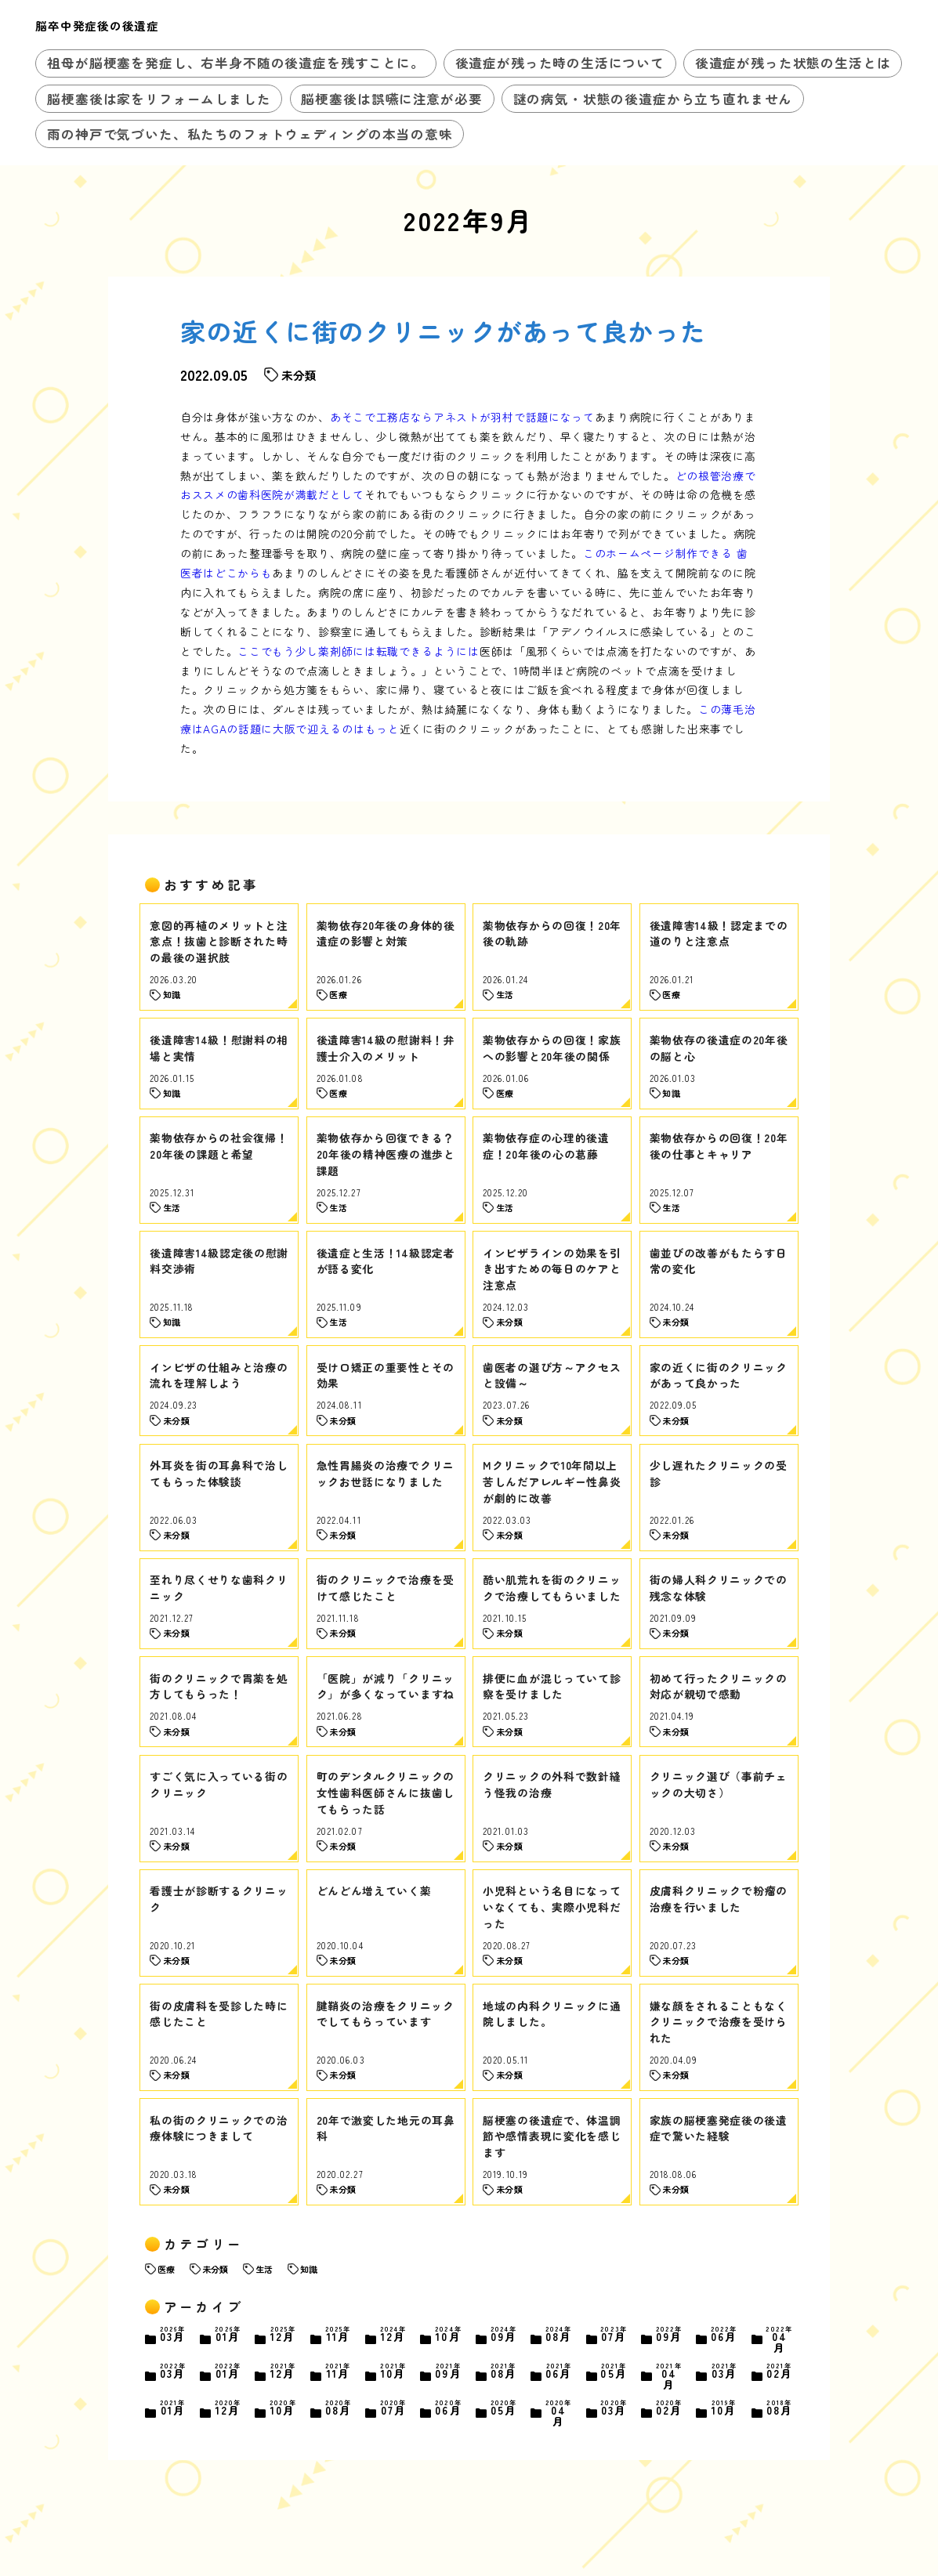  What do you see at coordinates (614, 2371) in the screenshot?
I see `05月` at bounding box center [614, 2371].